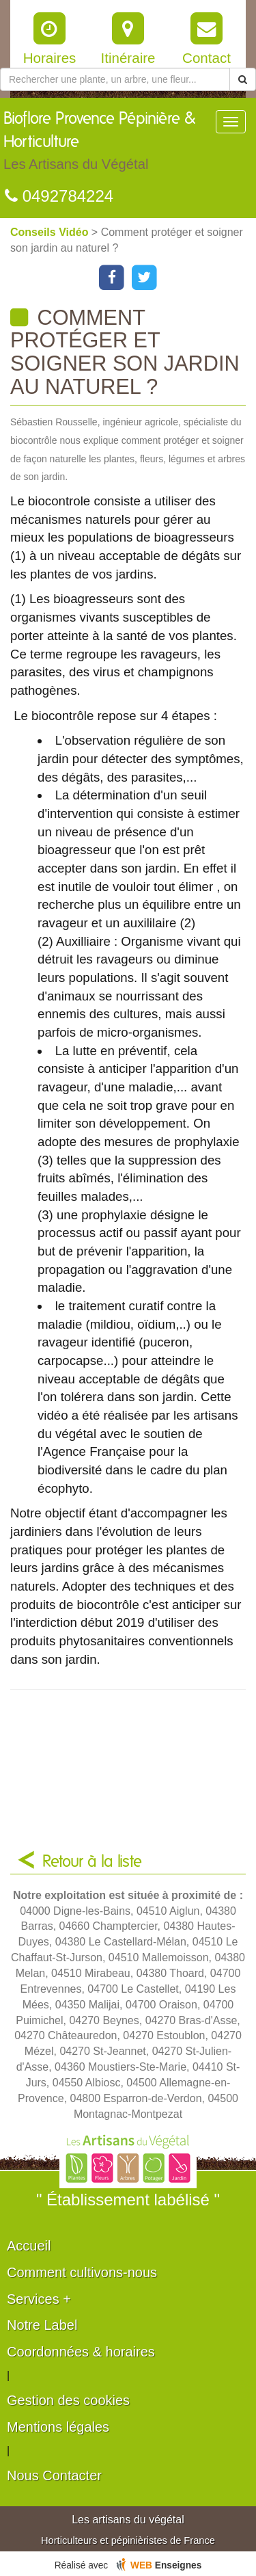 The image size is (256, 2576). I want to click on Comment cultivons-nous, so click(82, 2272).